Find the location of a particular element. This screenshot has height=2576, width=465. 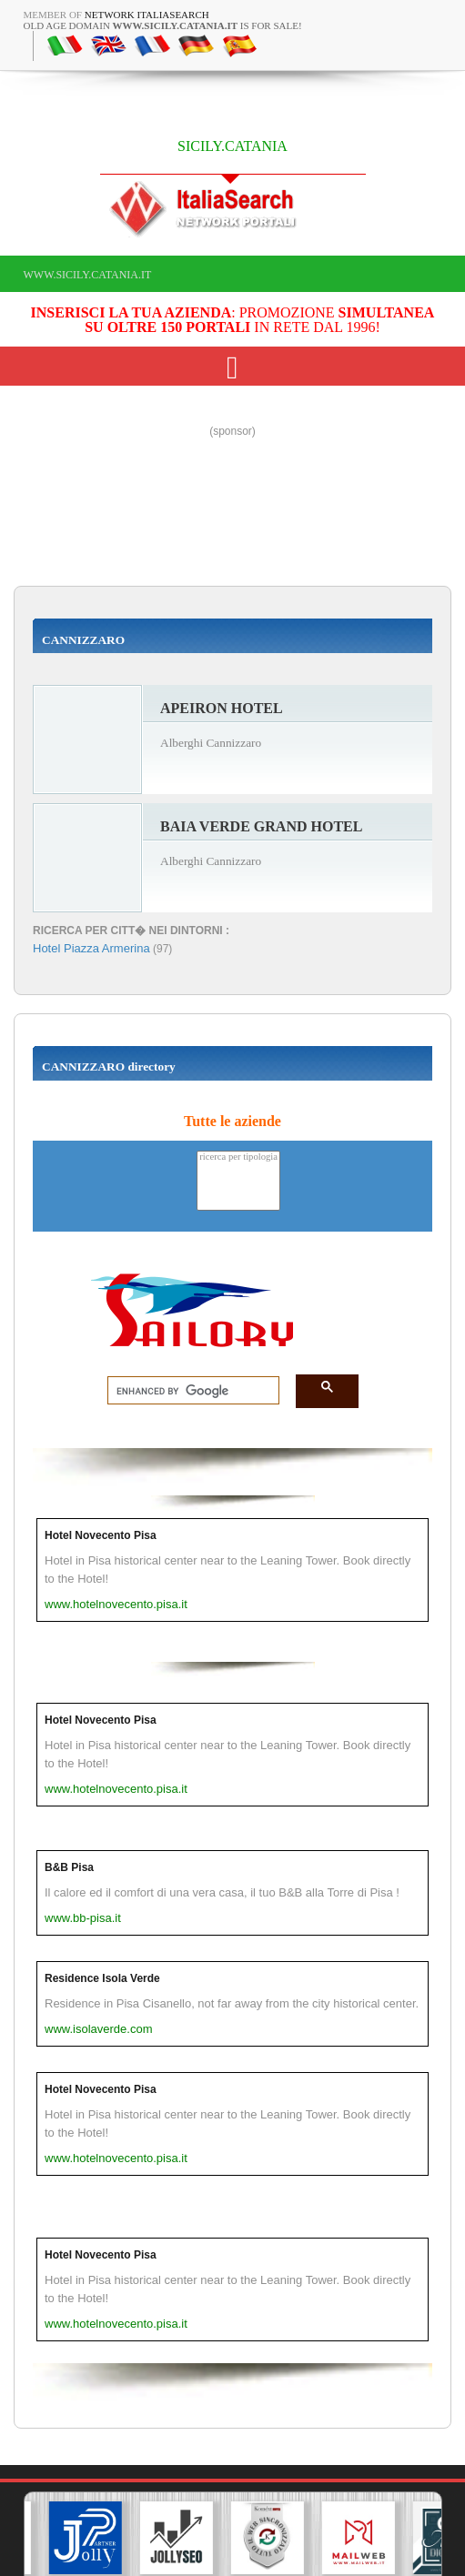

ricerca per tipologia is located at coordinates (238, 1157).